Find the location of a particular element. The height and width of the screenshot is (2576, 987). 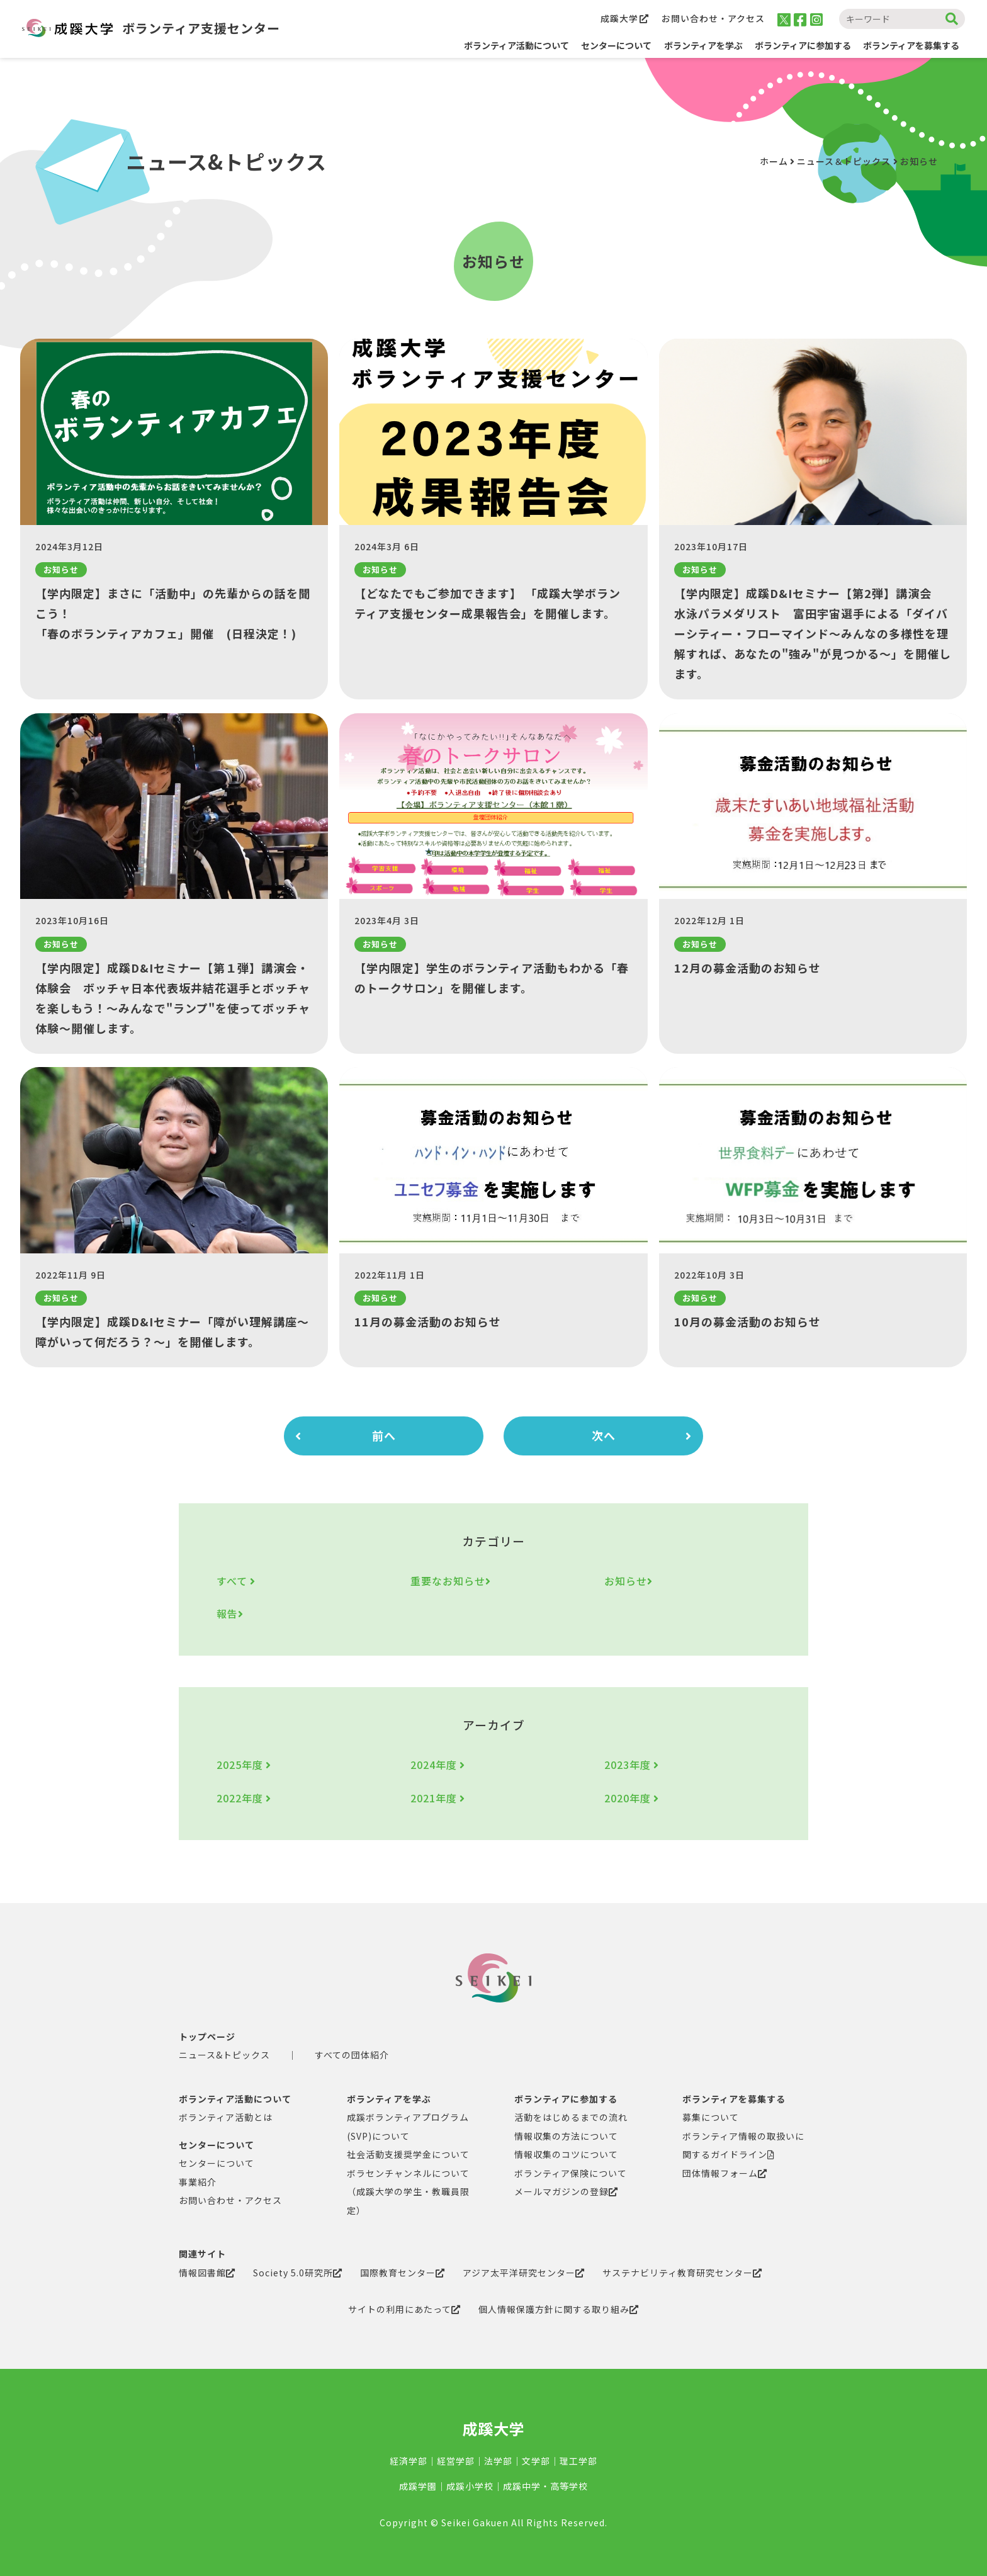

国際教育センター is located at coordinates (402, 2272).